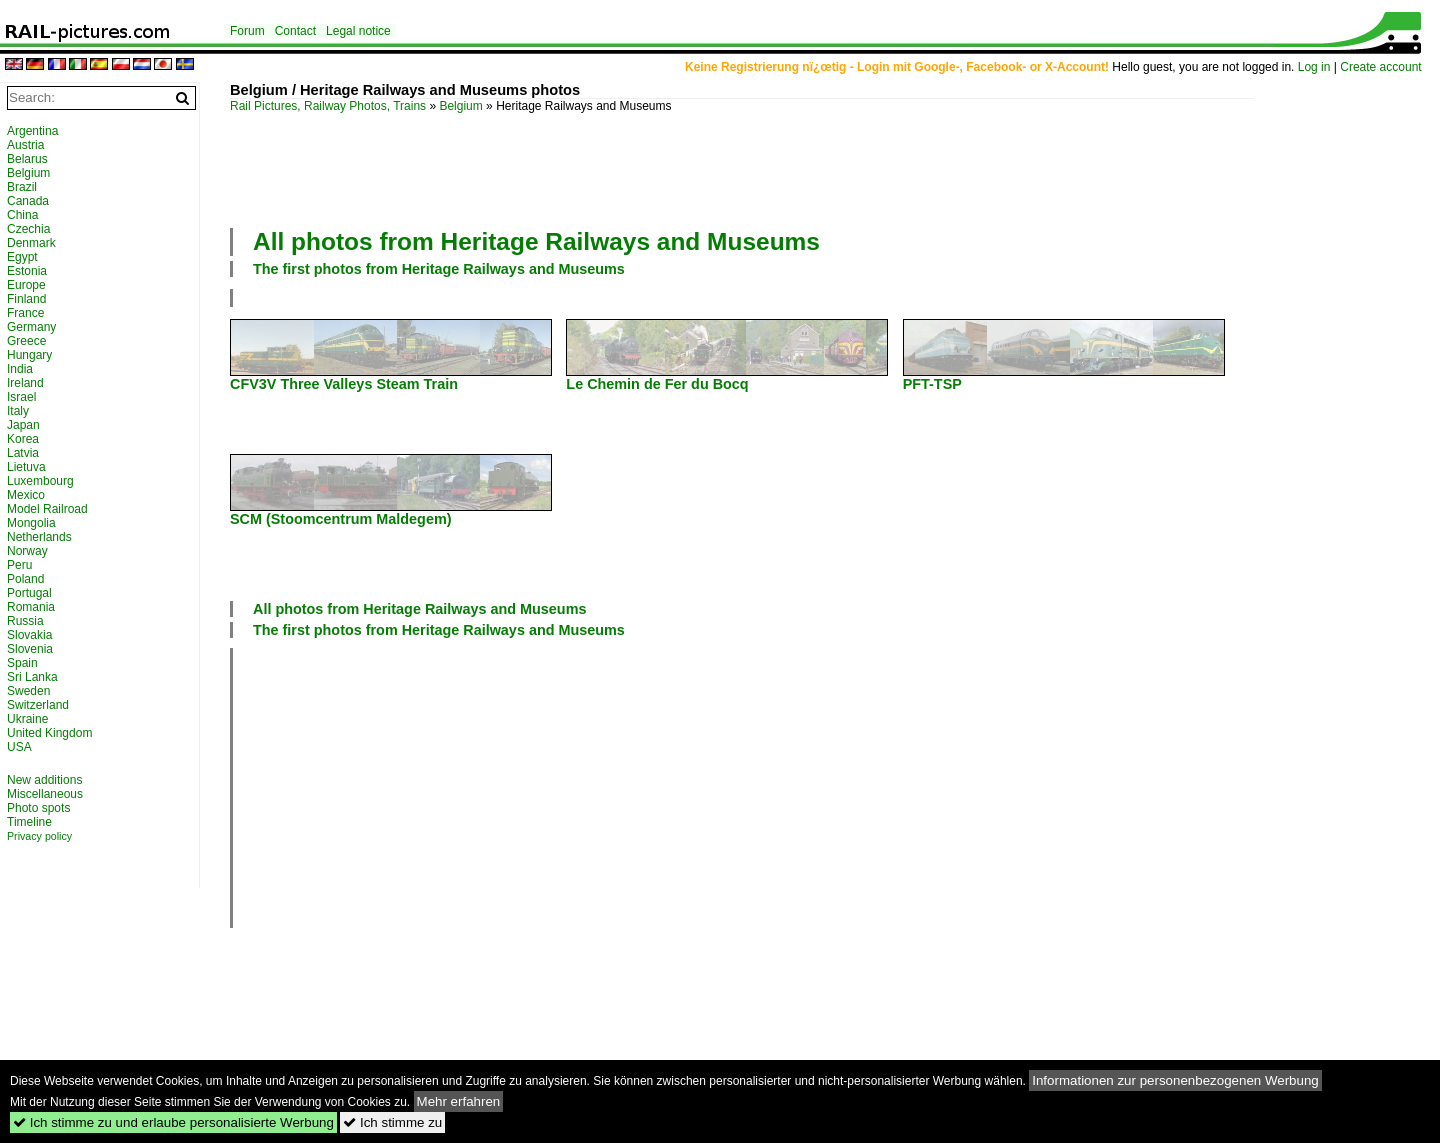 This screenshot has width=1440, height=1143. I want to click on Italy, so click(18, 411).